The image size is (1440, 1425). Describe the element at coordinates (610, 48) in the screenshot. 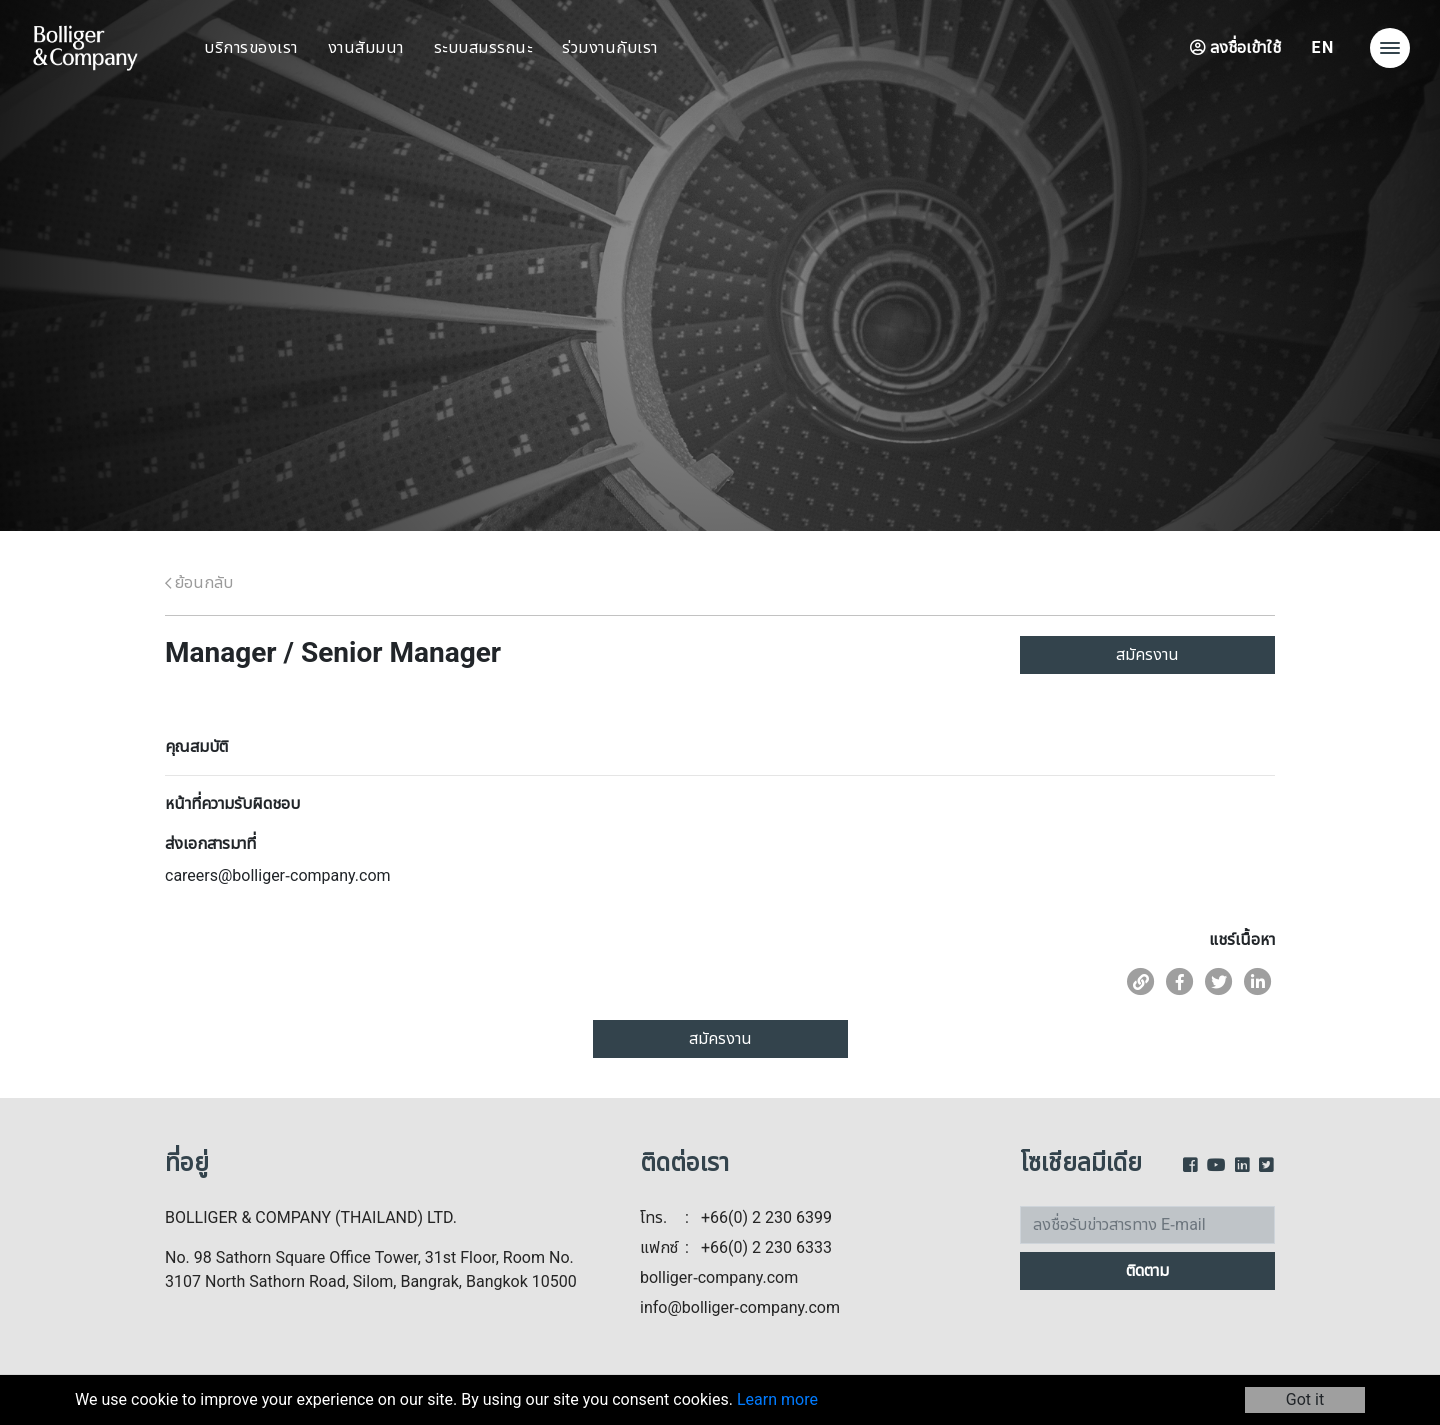

I see `ร่วมงานกับเรา` at that location.